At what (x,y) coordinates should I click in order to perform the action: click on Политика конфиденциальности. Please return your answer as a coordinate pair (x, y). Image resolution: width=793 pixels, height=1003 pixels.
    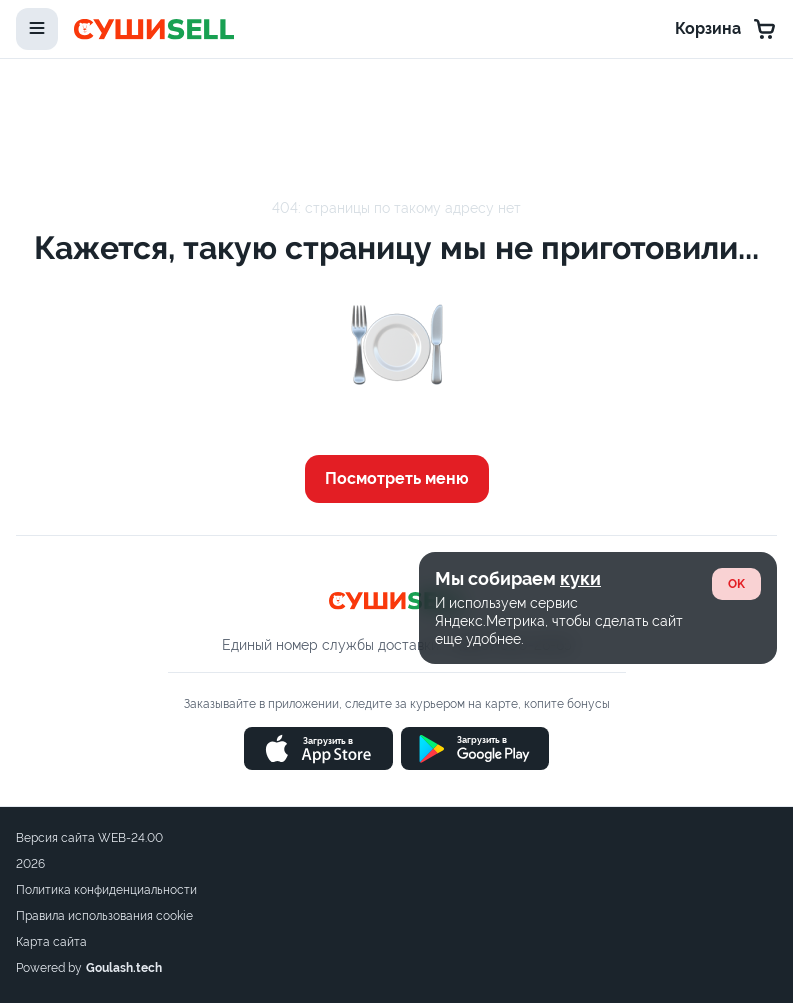
    Looking at the image, I should click on (106, 890).